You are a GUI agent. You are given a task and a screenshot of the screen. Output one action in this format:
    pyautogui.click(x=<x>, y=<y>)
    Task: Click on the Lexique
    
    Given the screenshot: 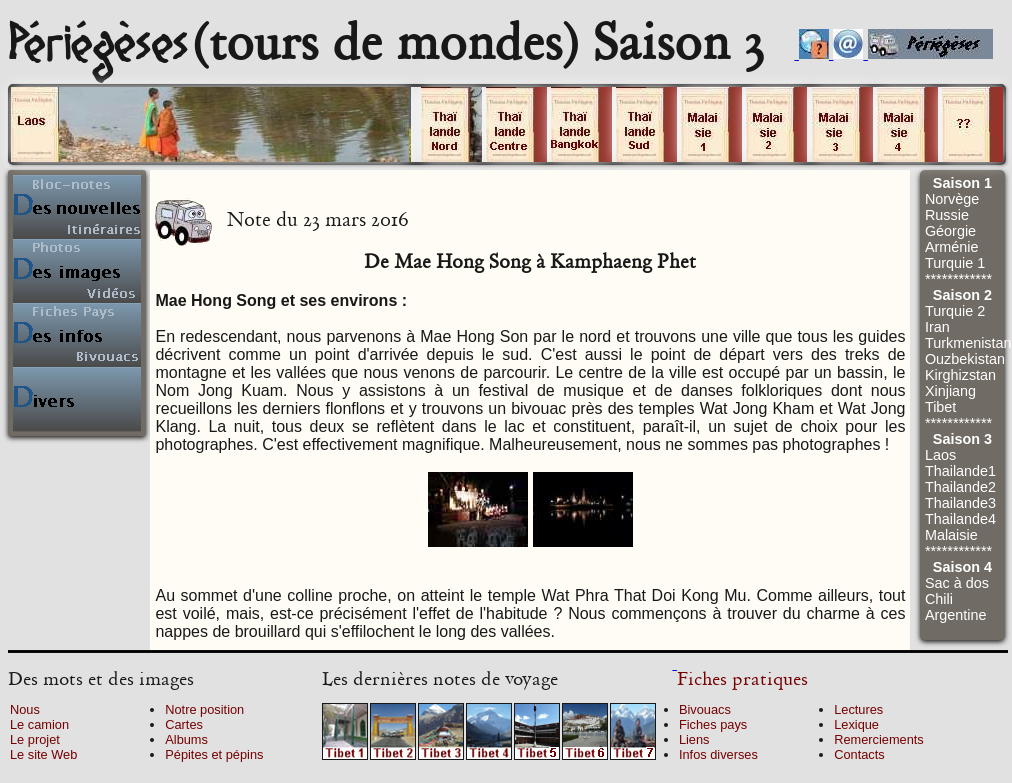 What is the action you would take?
    pyautogui.click(x=856, y=724)
    